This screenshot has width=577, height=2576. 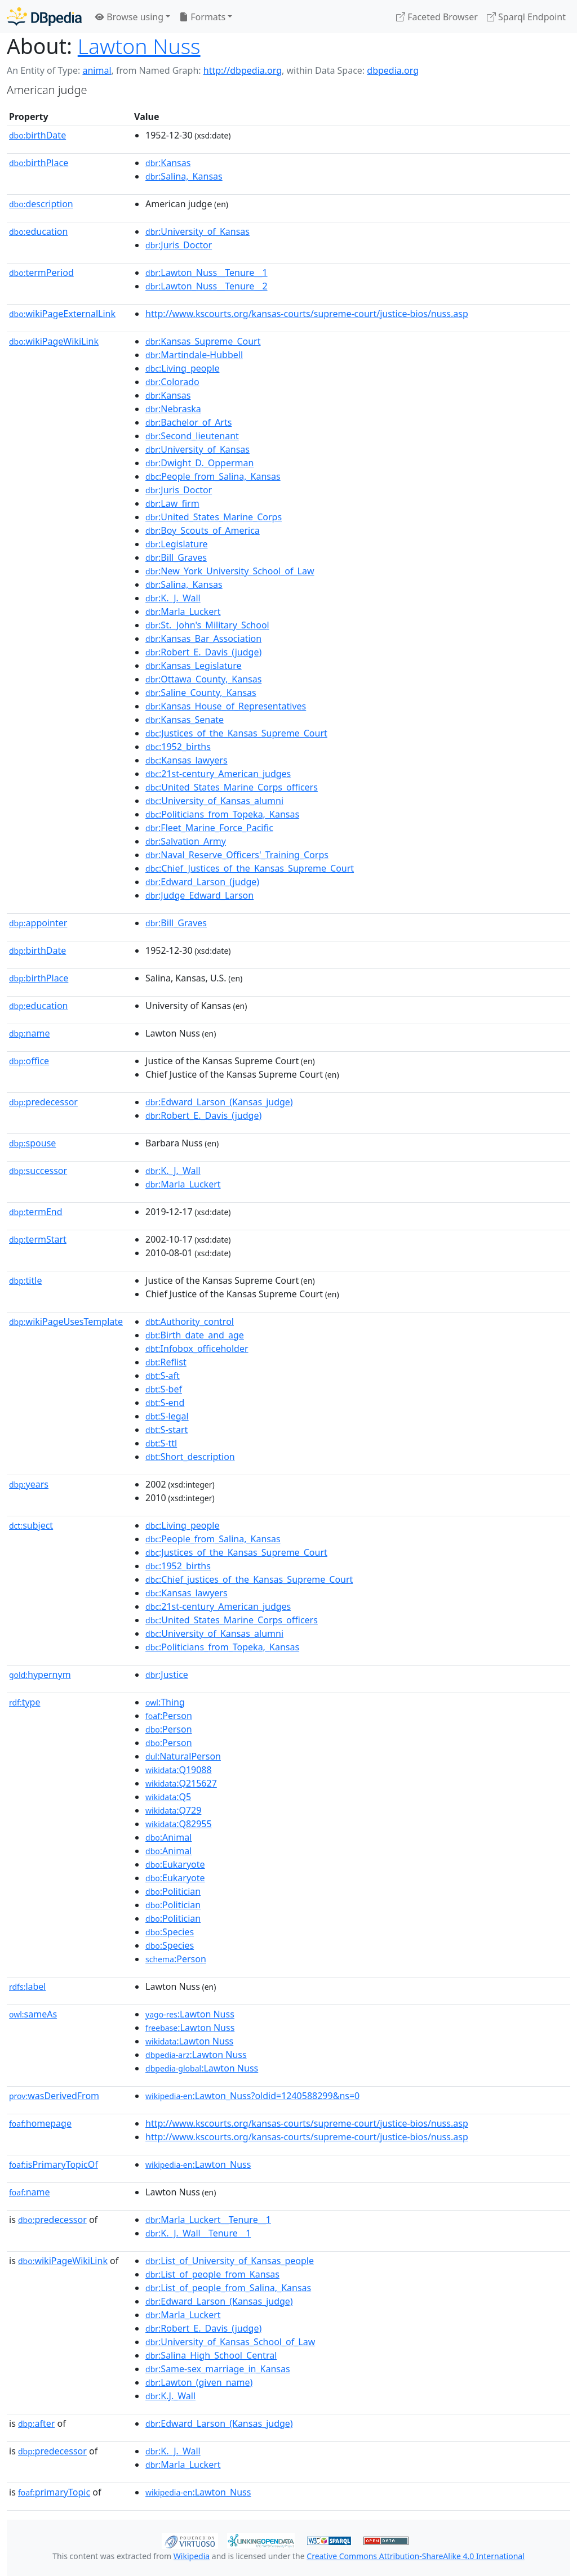 What do you see at coordinates (182, 368) in the screenshot?
I see `:Living_people` at bounding box center [182, 368].